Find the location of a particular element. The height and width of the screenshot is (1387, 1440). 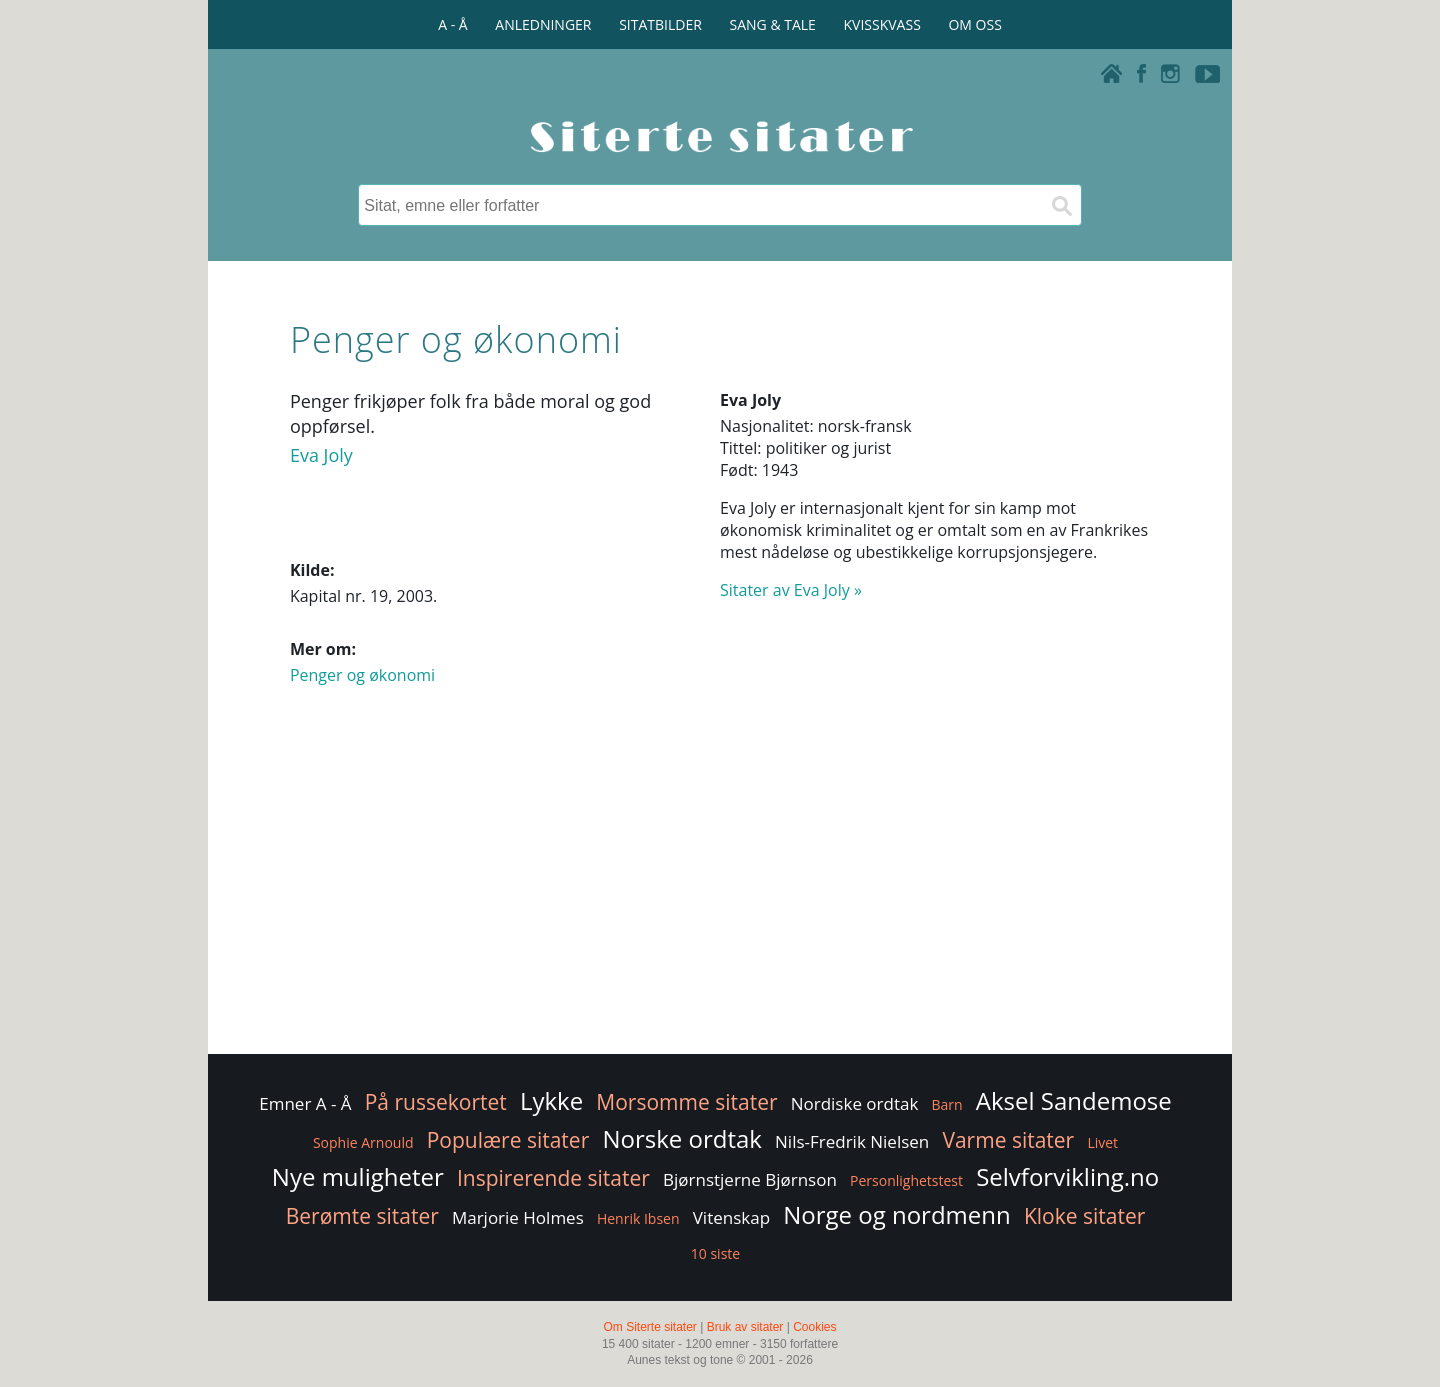

Nye muligheter is located at coordinates (358, 1176).